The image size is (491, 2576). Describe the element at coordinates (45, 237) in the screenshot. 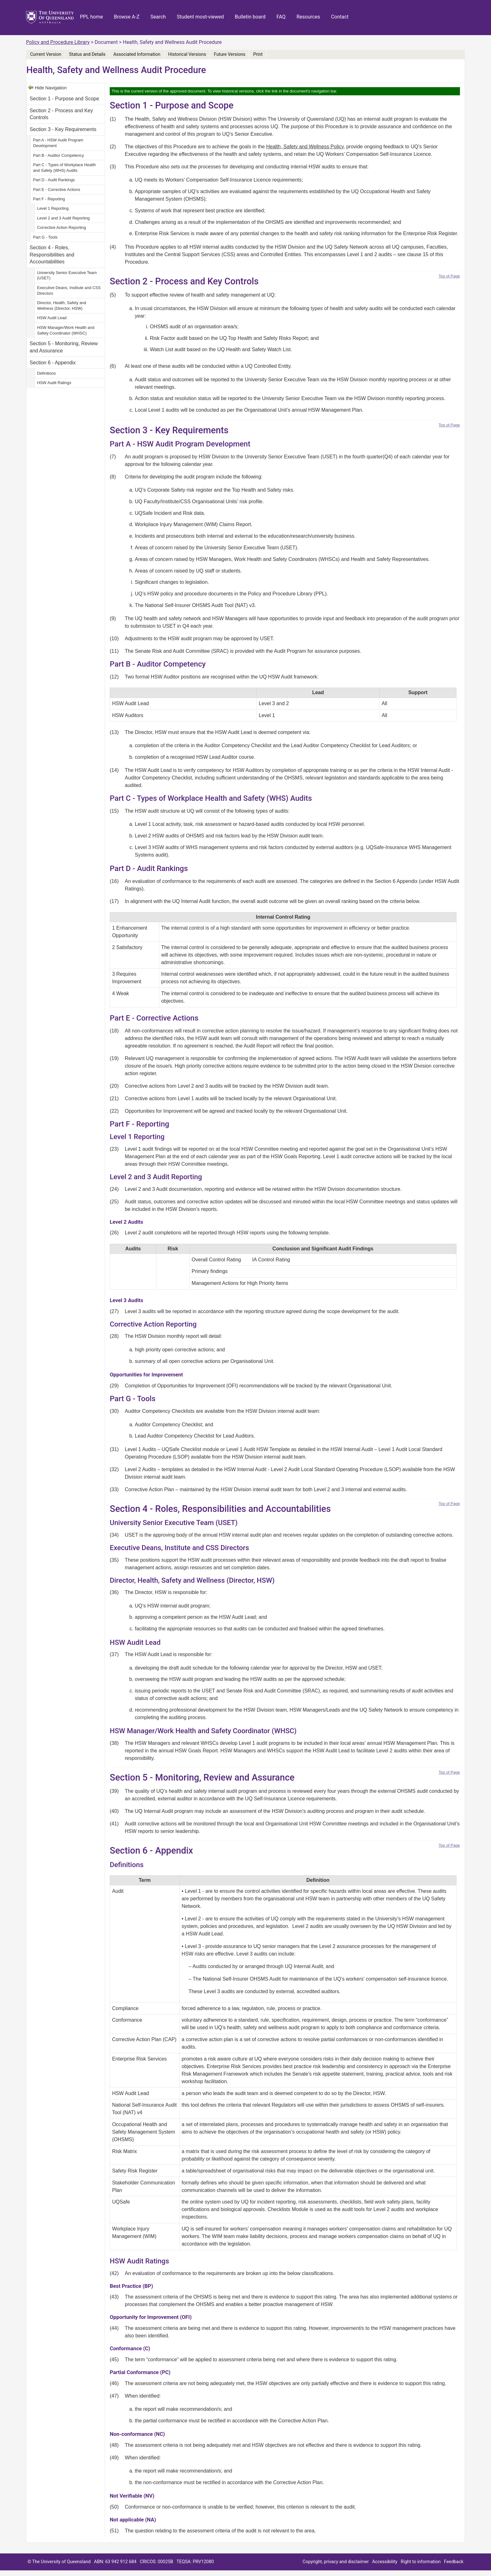

I see `Part G - Tools` at that location.